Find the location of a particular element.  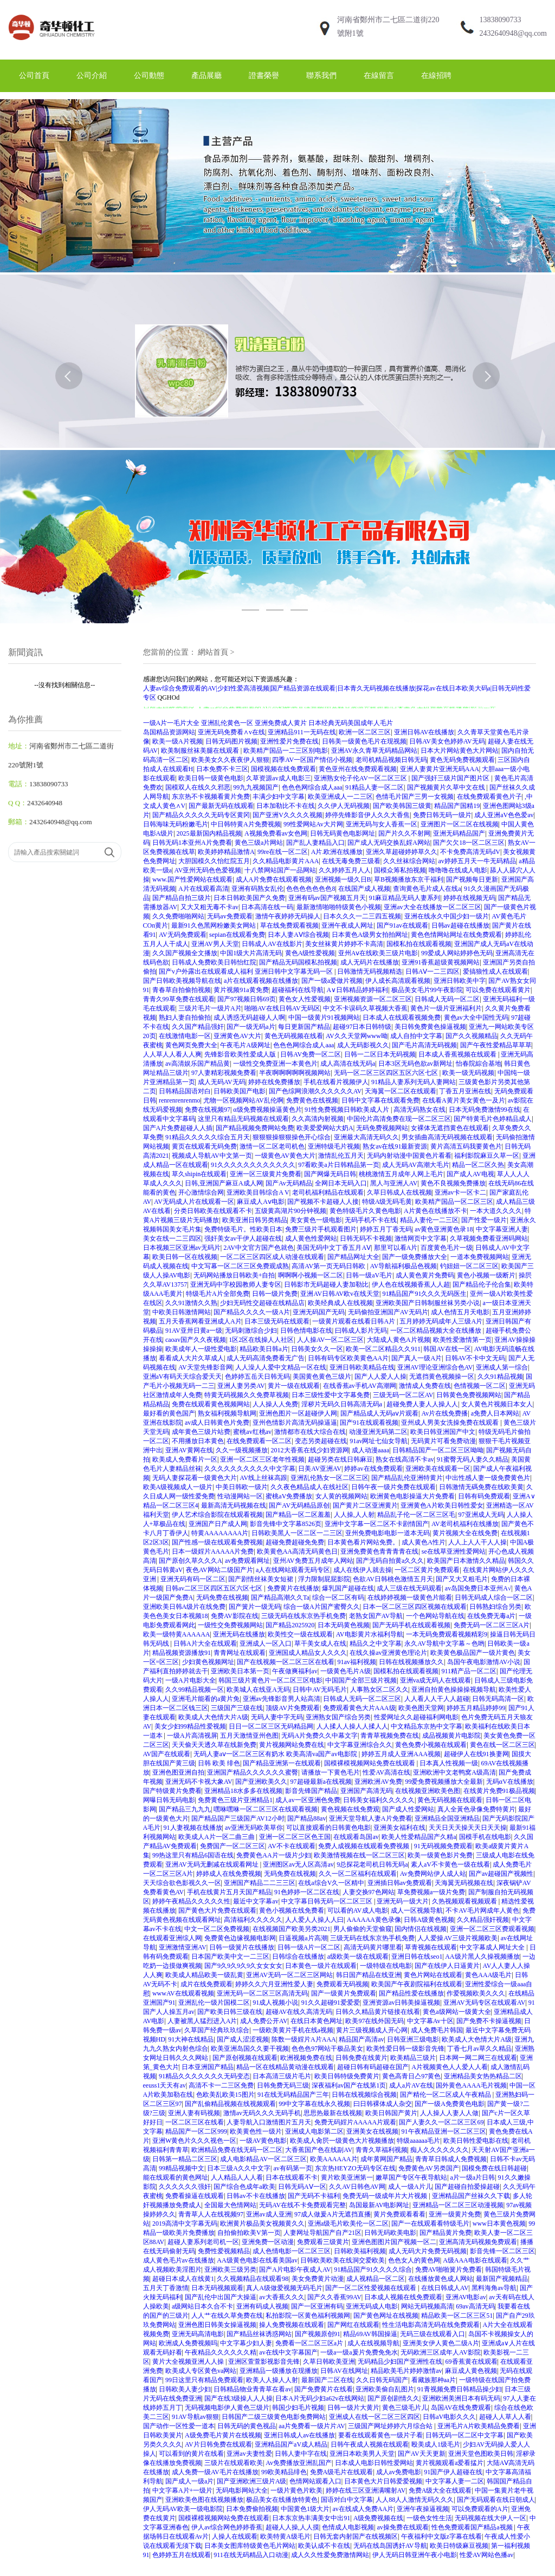

av在线中文字幕国产 is located at coordinates (288, 2352).